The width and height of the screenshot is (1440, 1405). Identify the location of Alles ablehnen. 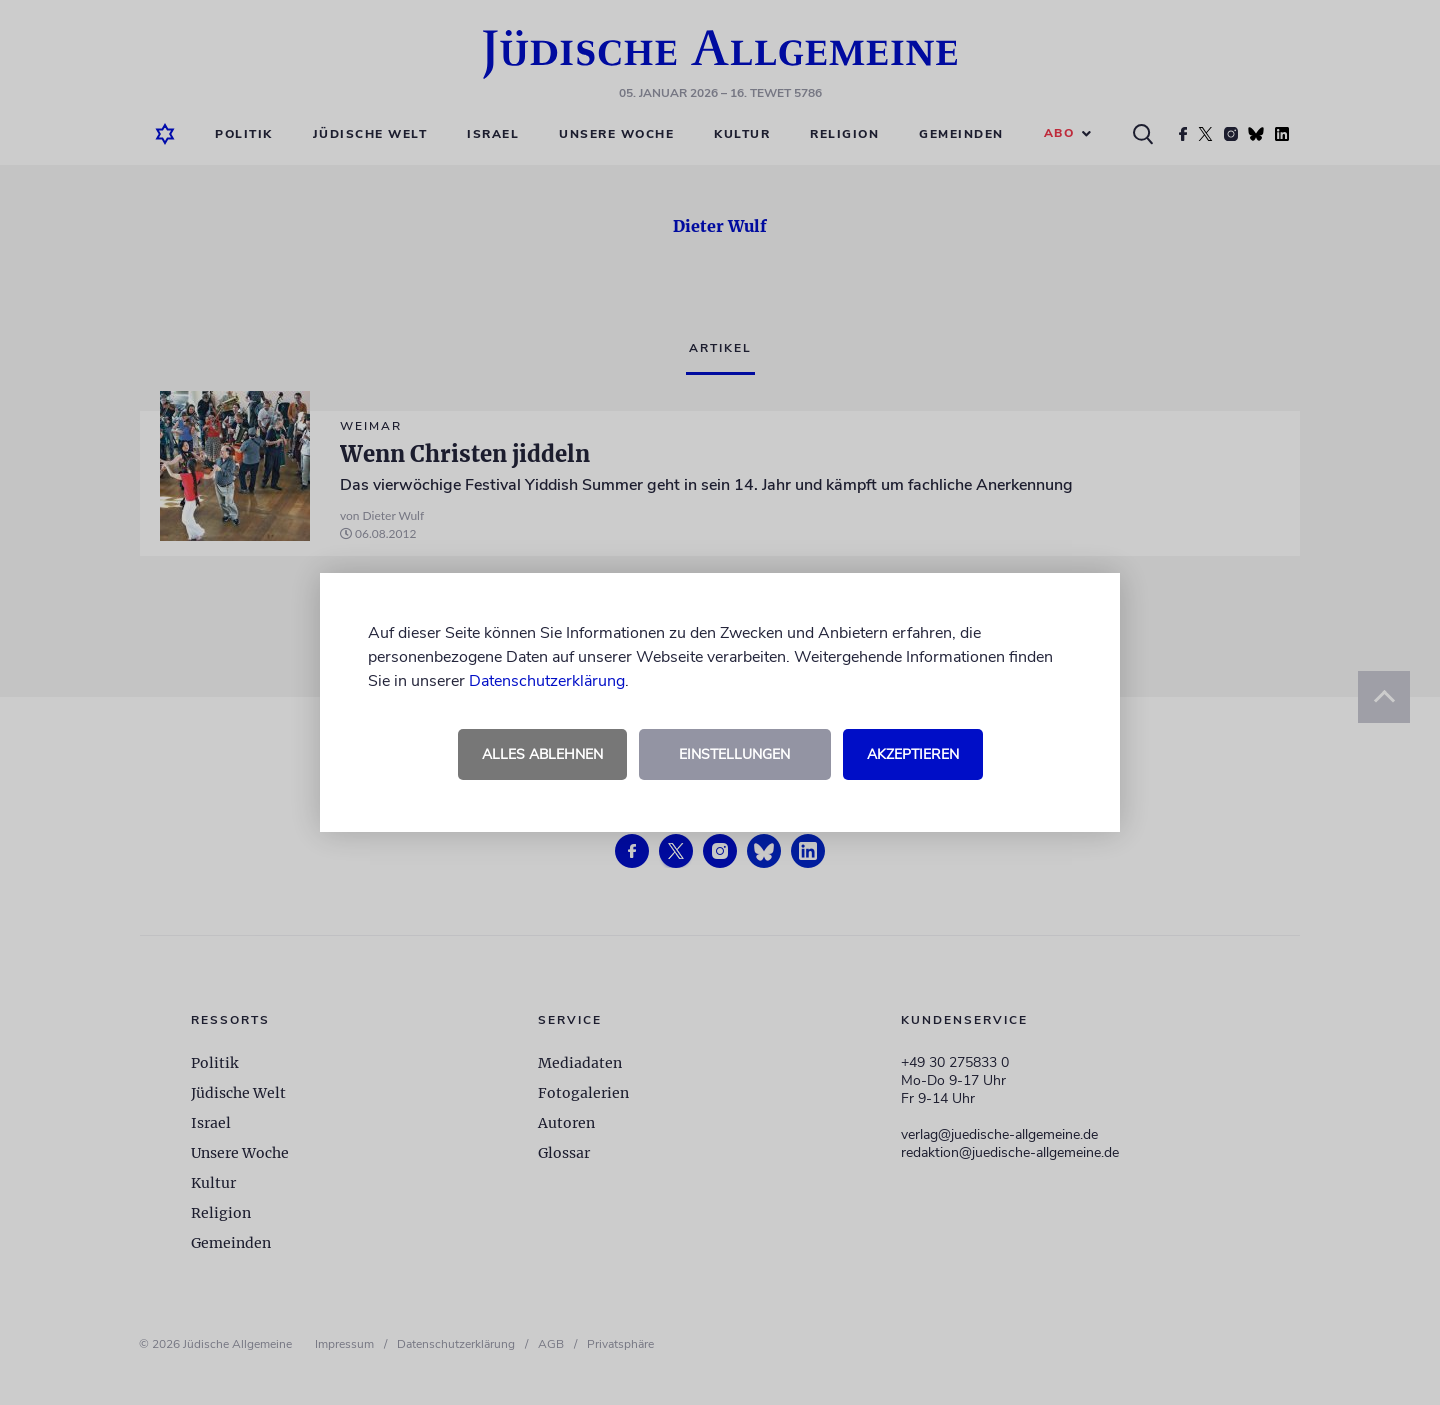
(542, 754).